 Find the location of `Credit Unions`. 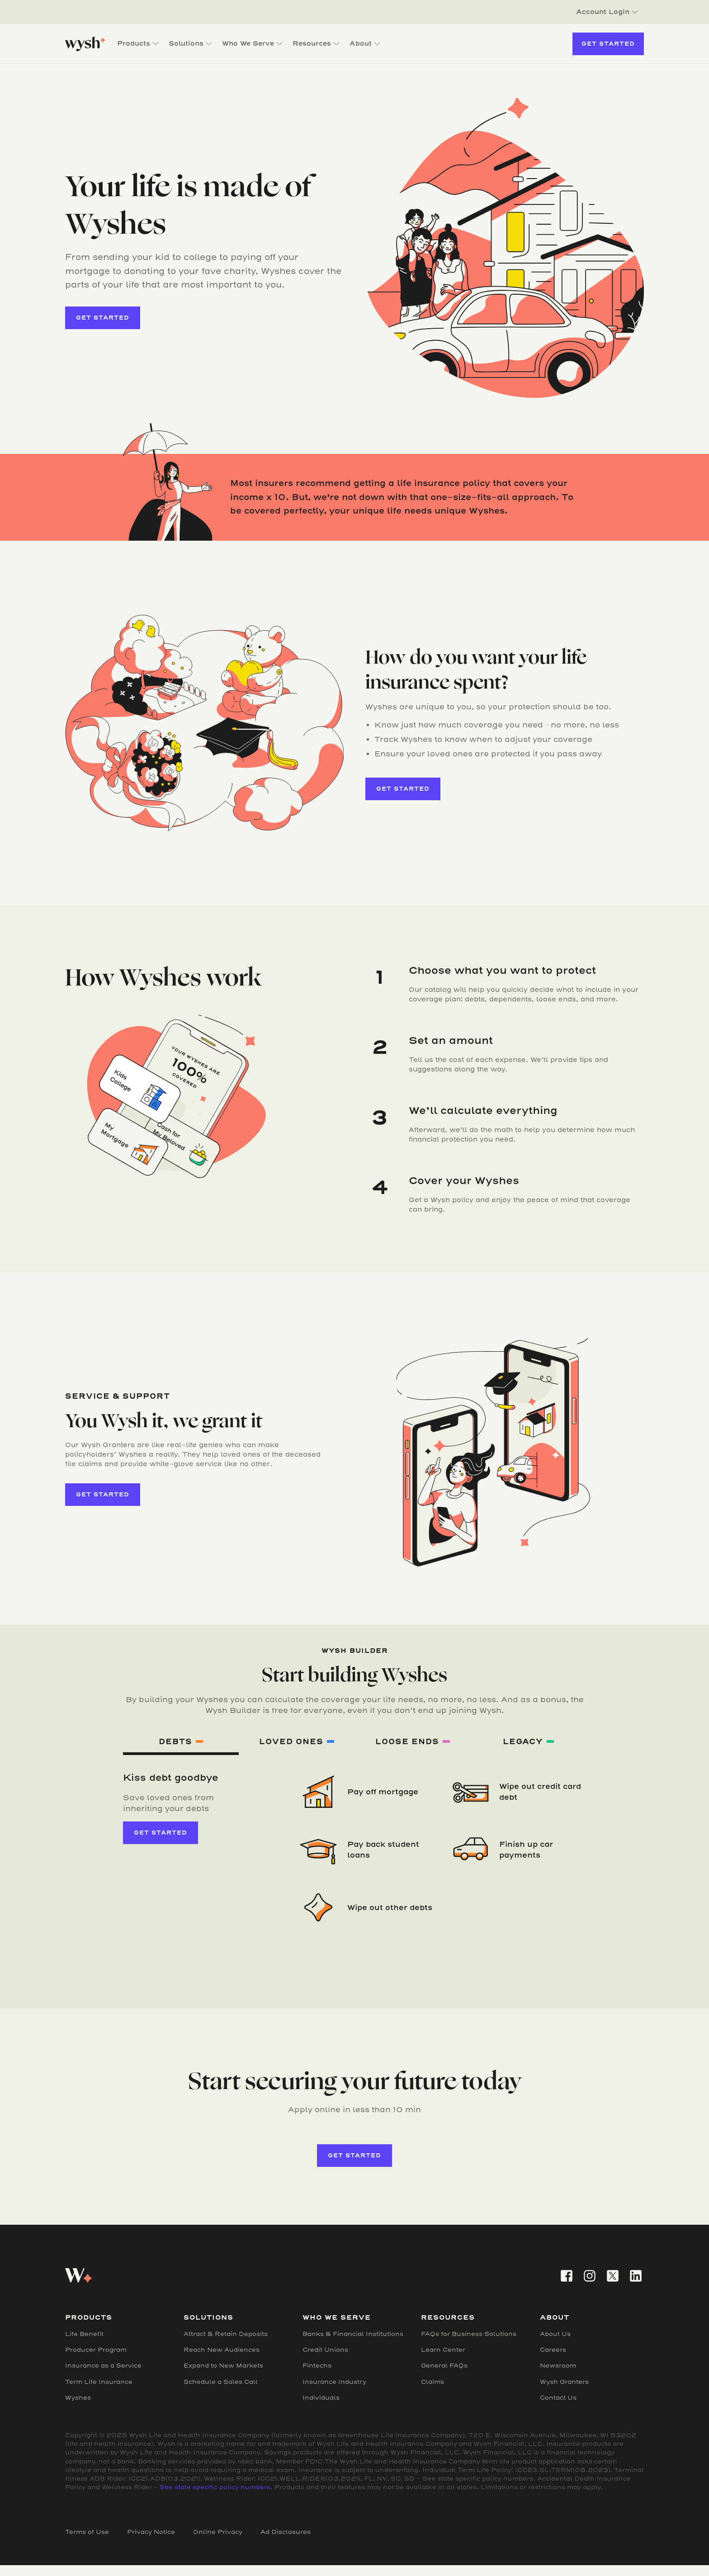

Credit Unions is located at coordinates (325, 2349).